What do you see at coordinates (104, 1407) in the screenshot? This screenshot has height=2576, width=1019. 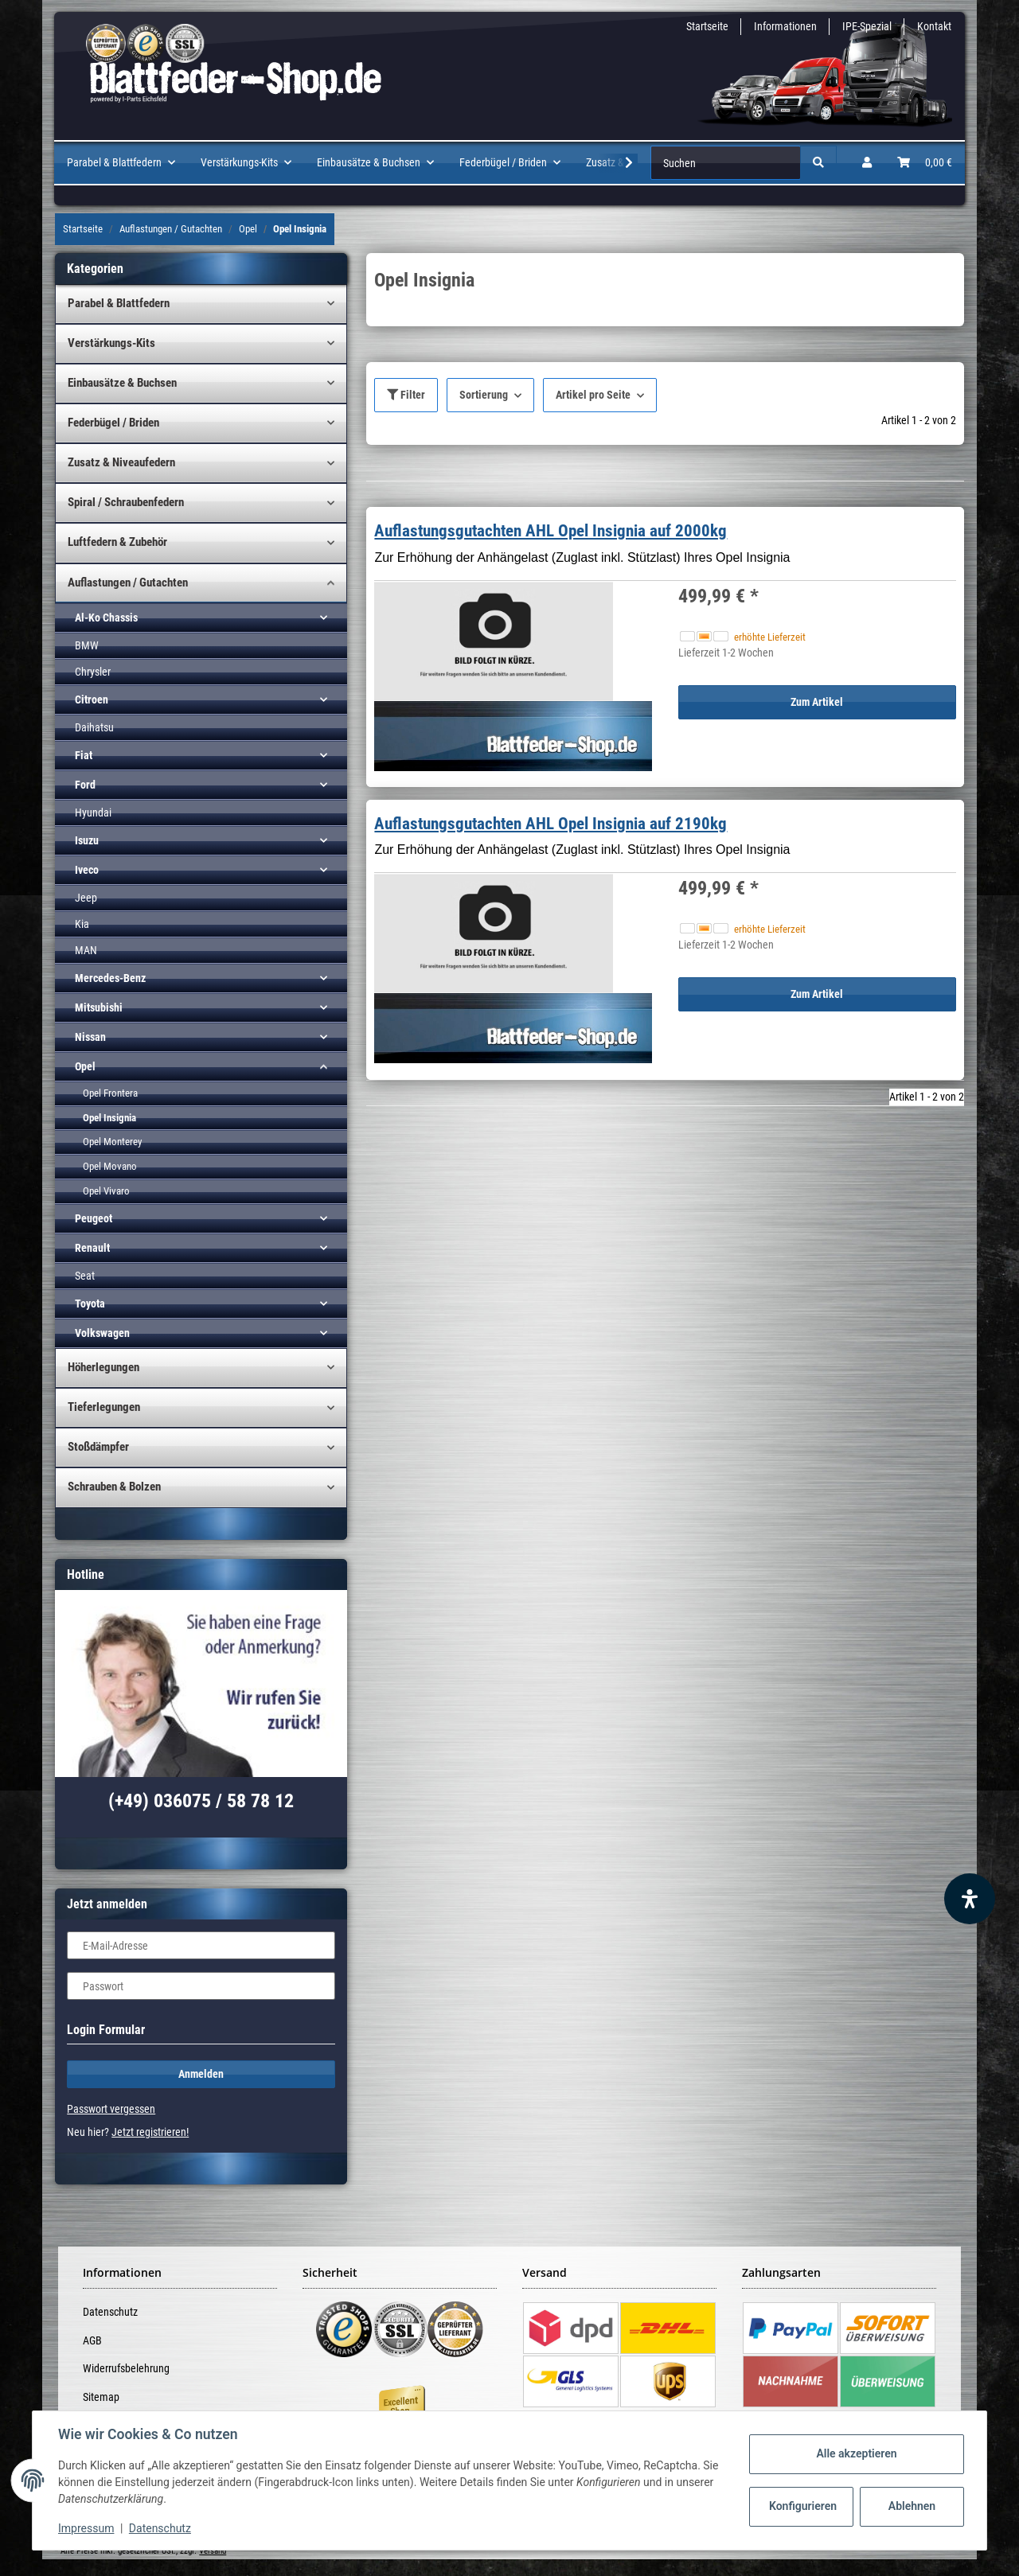 I see `Tieferlegungen` at bounding box center [104, 1407].